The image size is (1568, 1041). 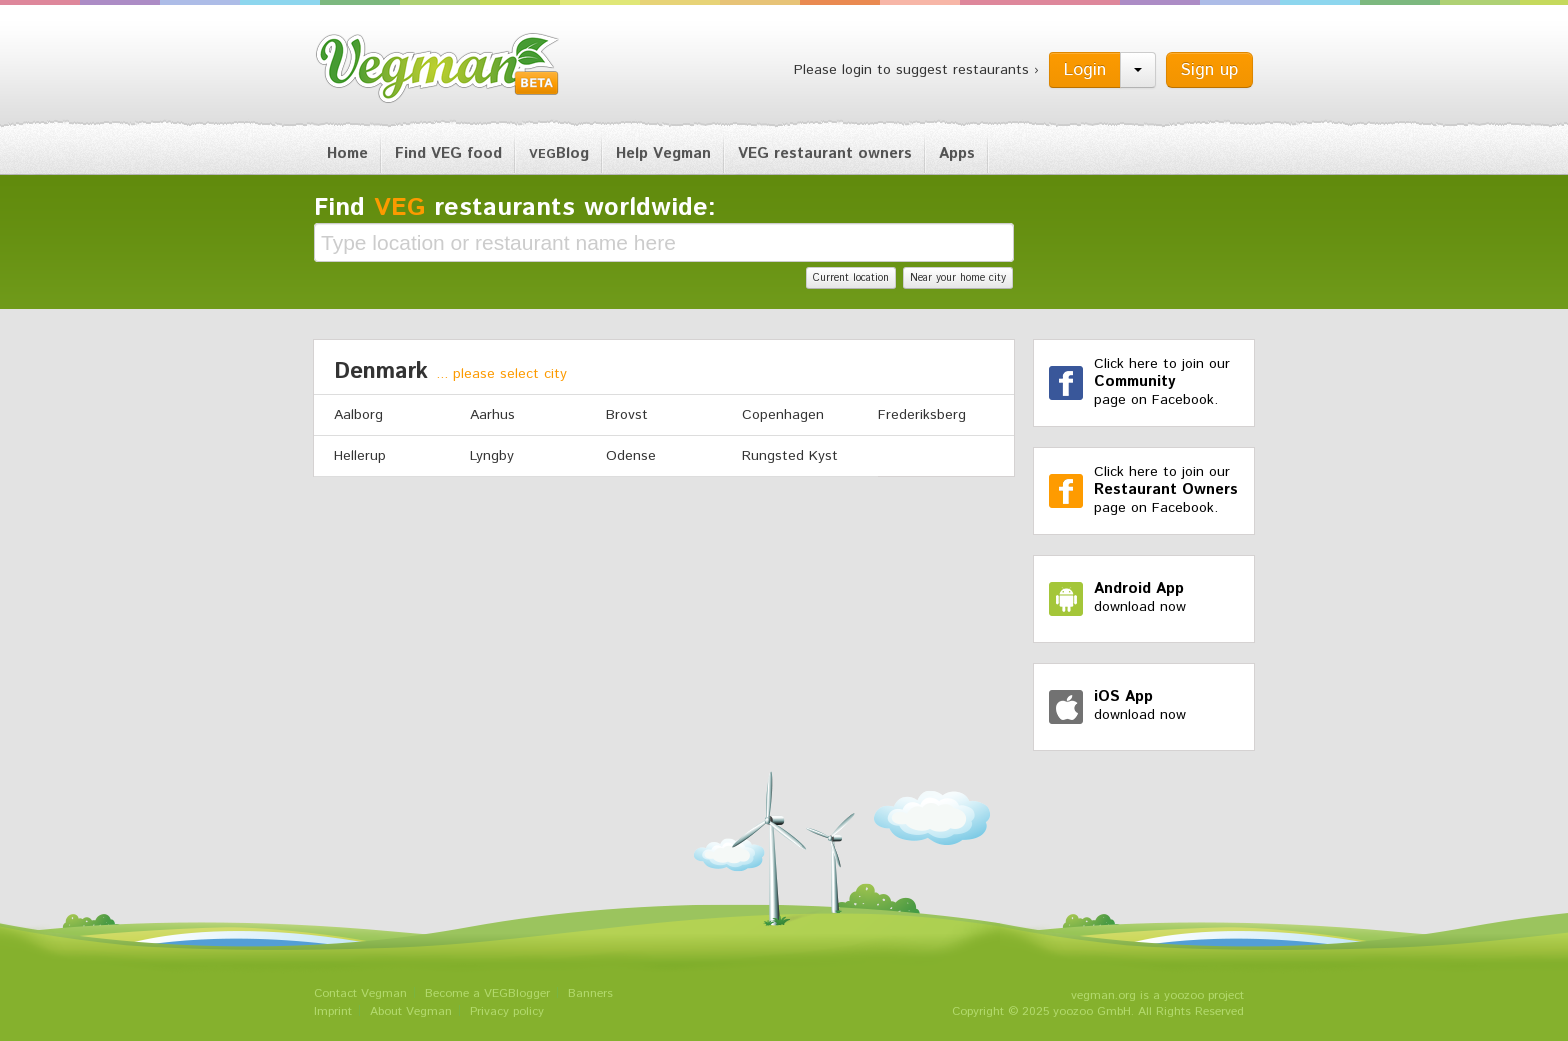 What do you see at coordinates (515, 208) in the screenshot?
I see `Find restaurants worldwide:` at bounding box center [515, 208].